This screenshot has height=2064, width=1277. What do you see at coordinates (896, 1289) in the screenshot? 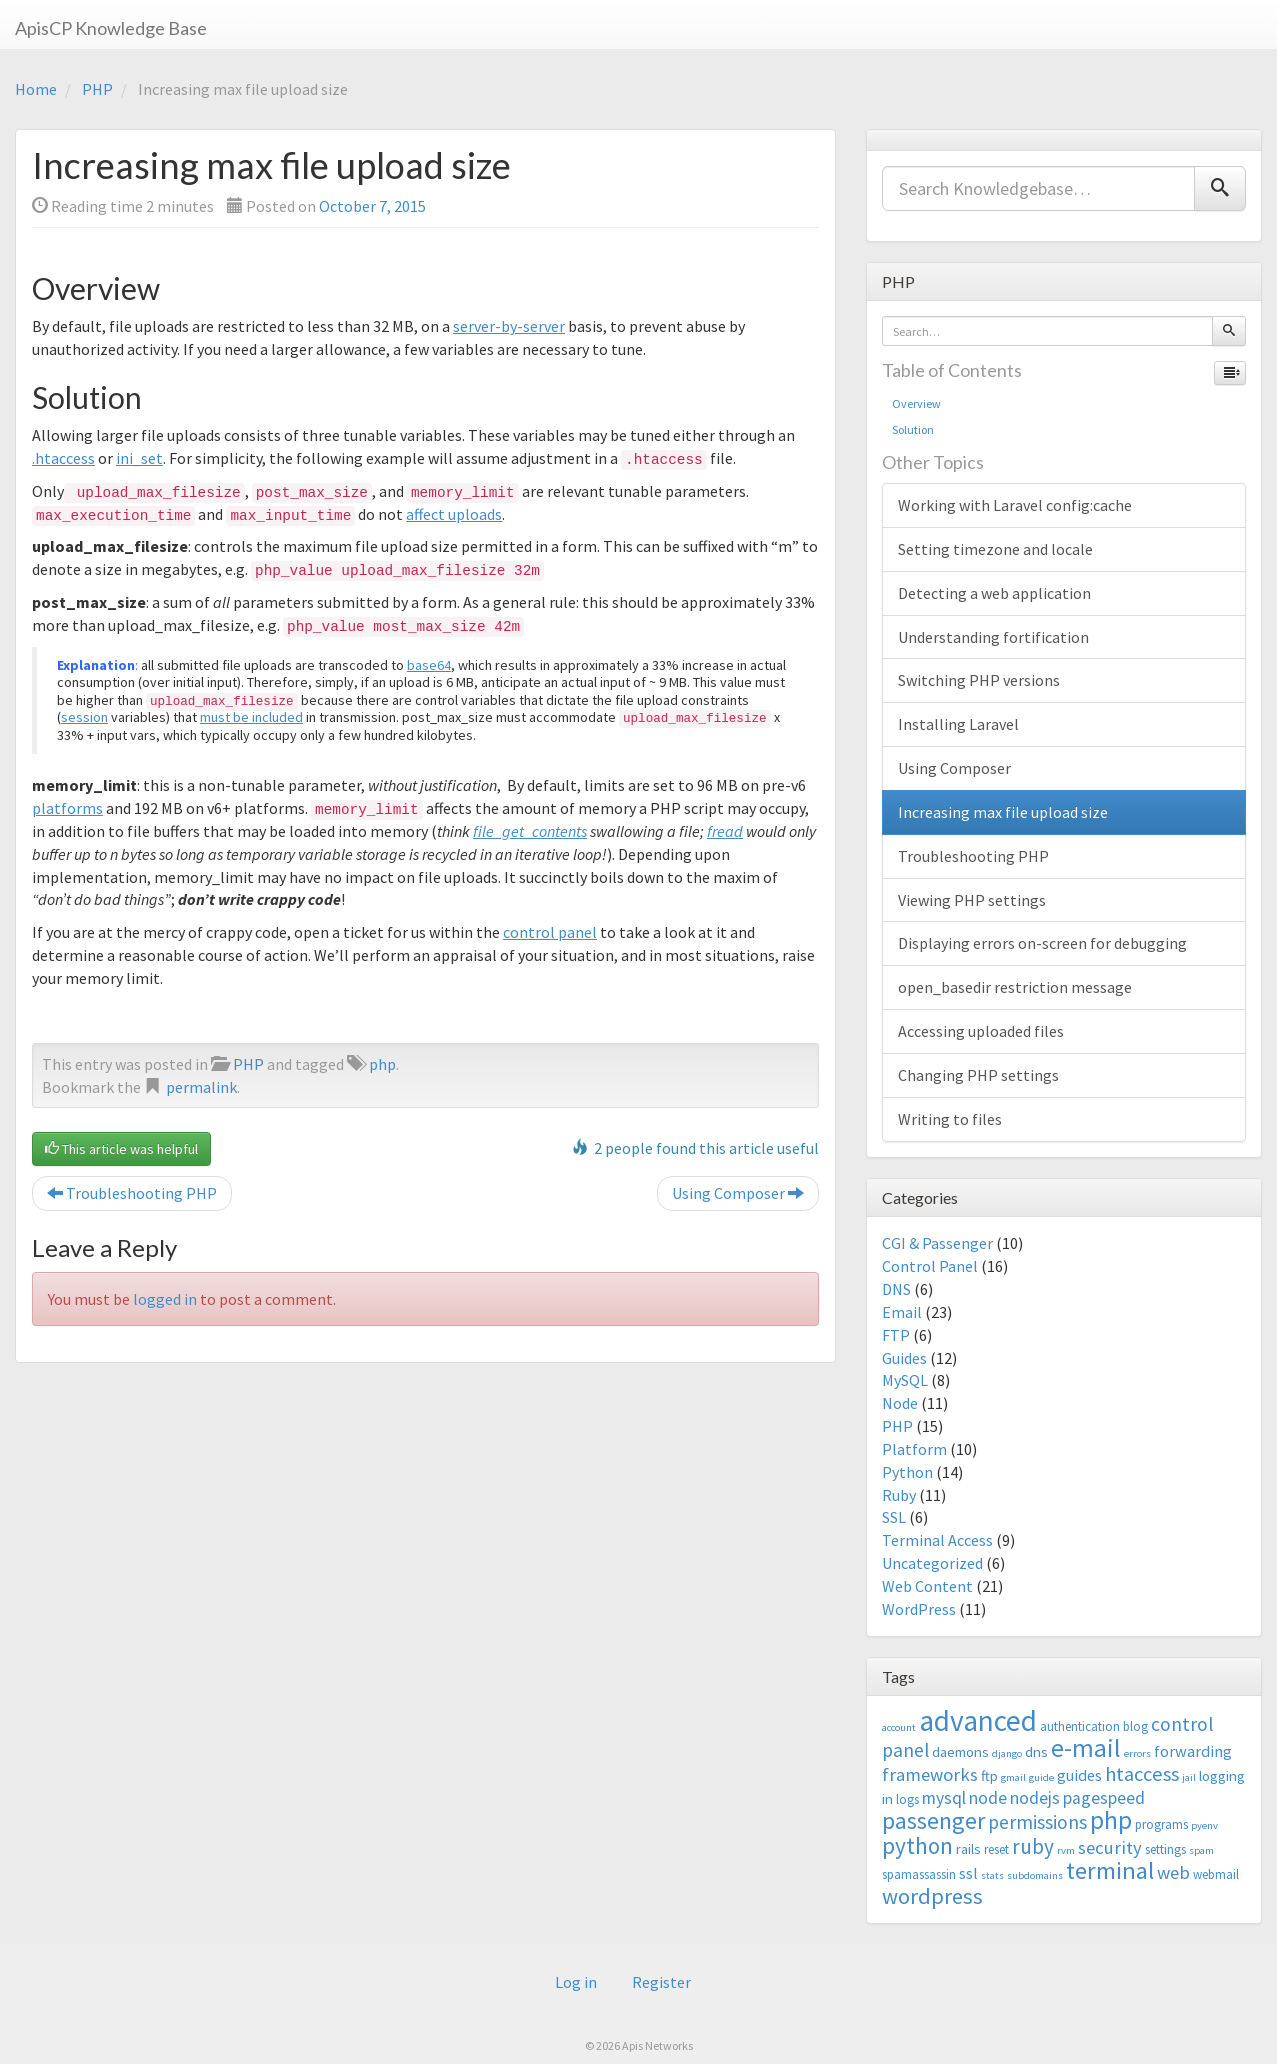
I see `DNS` at bounding box center [896, 1289].